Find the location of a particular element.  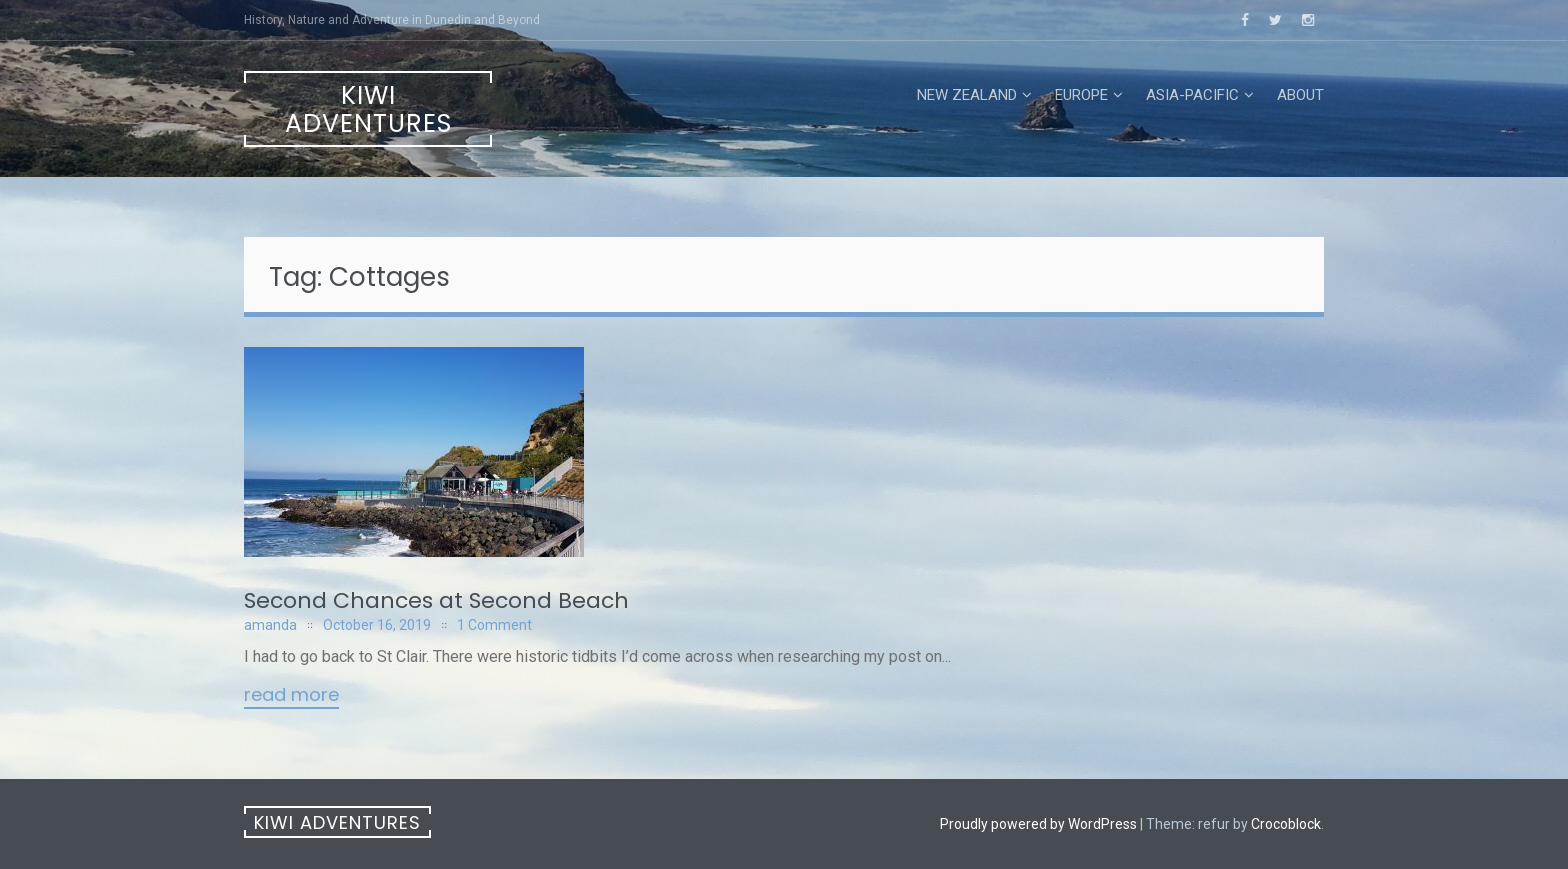

1 Comment is located at coordinates (494, 625).